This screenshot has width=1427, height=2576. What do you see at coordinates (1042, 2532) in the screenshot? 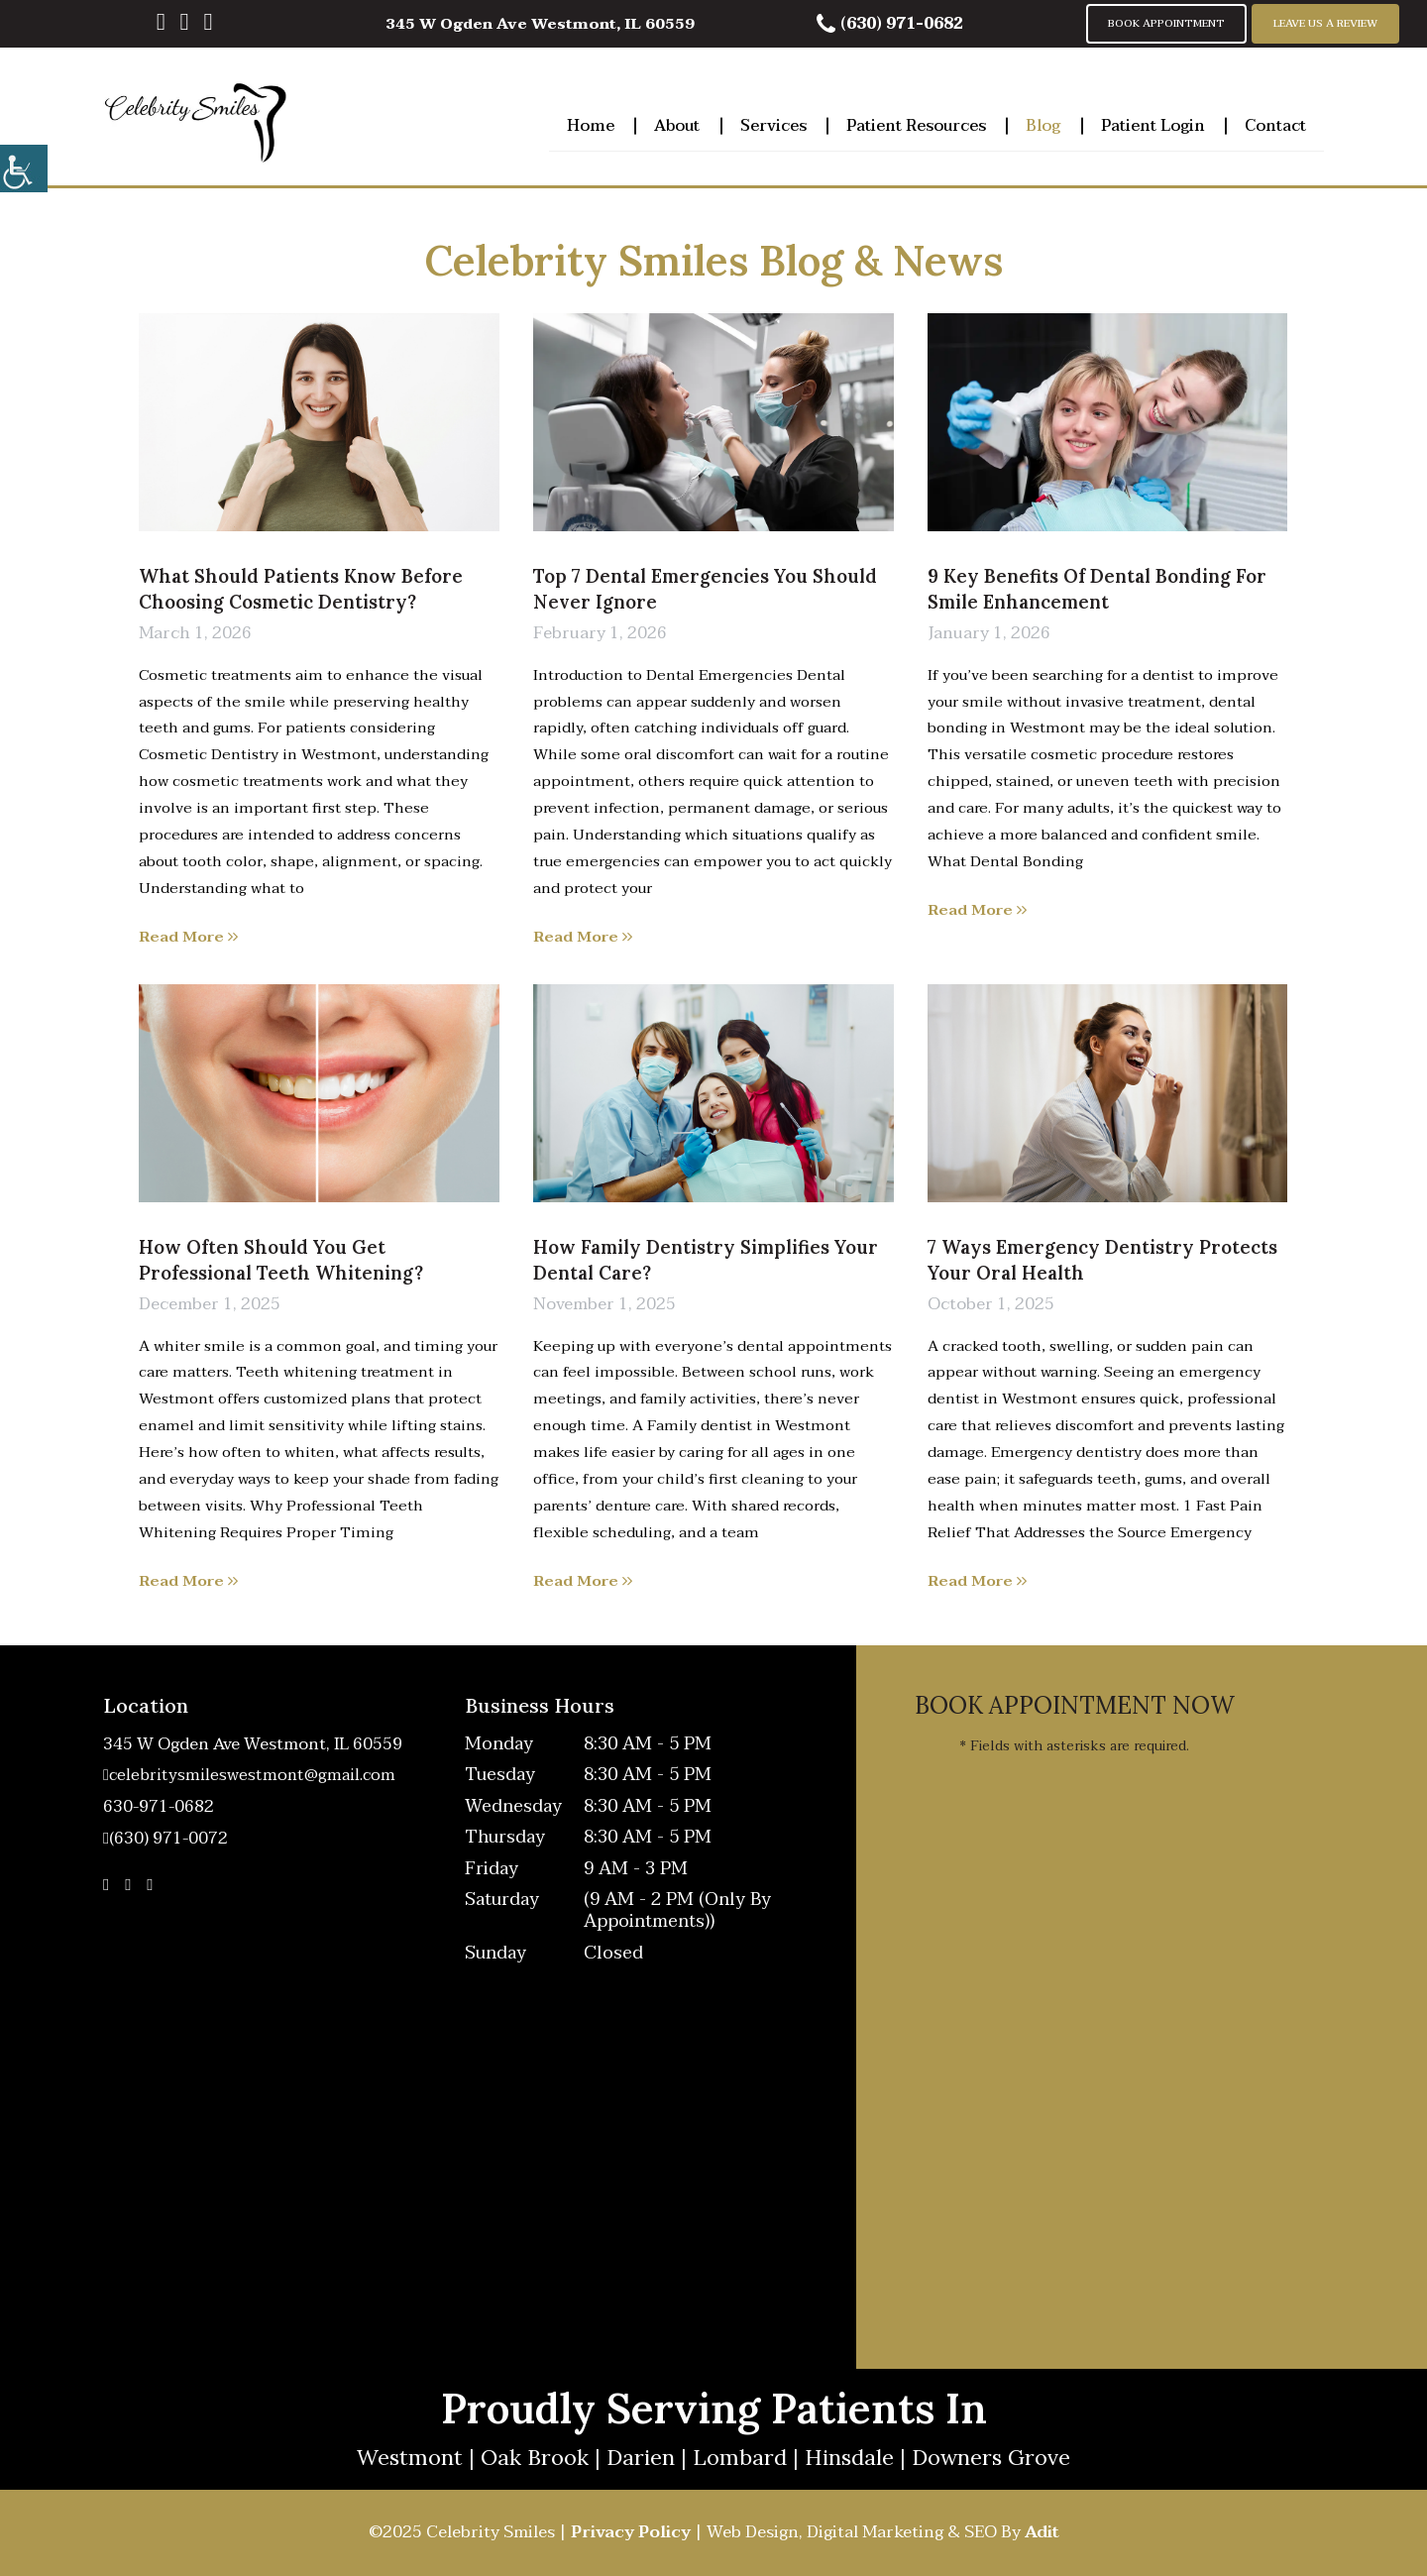
I see `Adit [button]` at bounding box center [1042, 2532].